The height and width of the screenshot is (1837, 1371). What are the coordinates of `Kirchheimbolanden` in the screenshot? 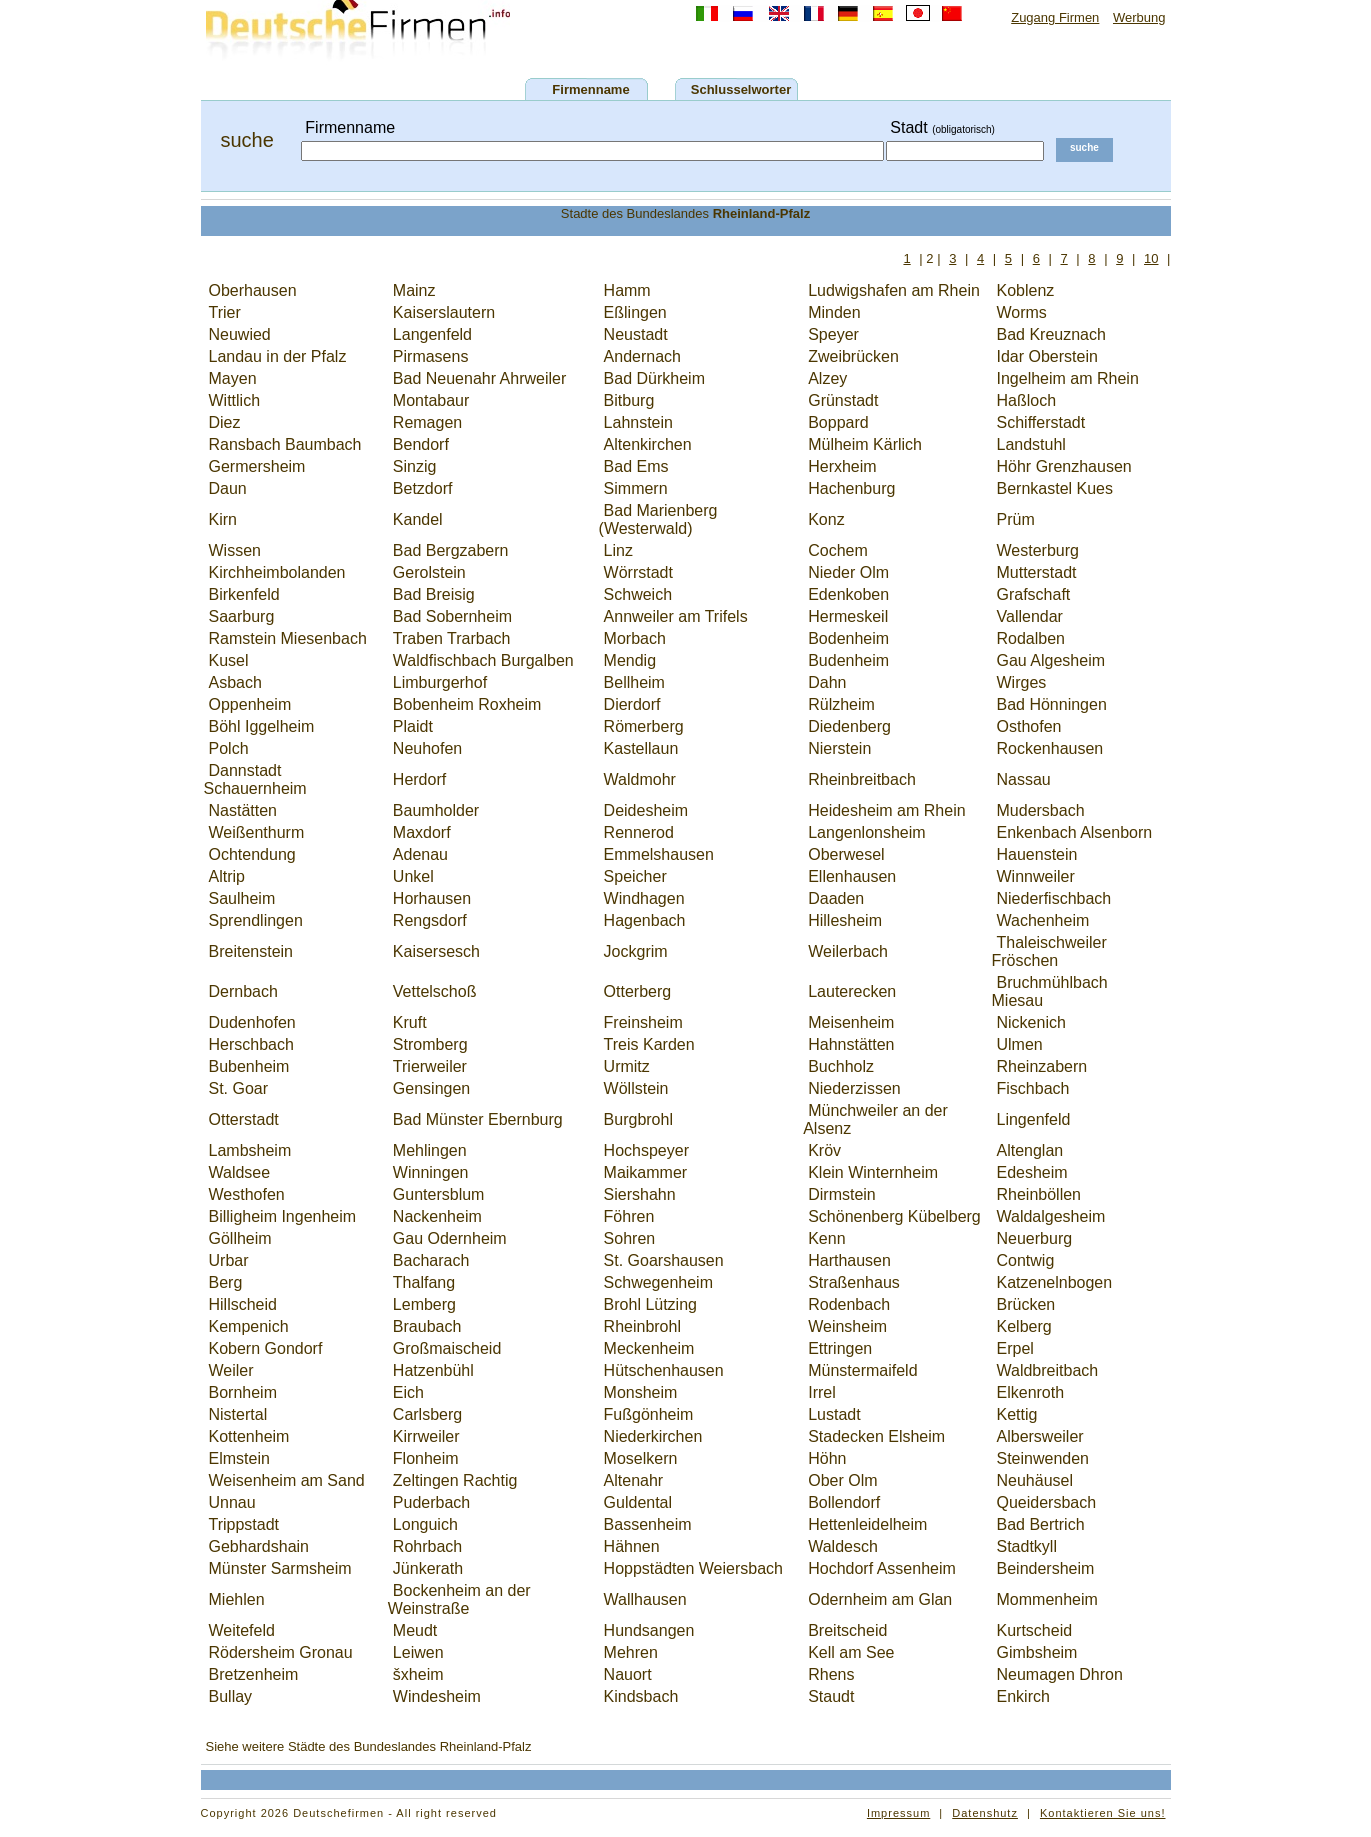 It's located at (277, 572).